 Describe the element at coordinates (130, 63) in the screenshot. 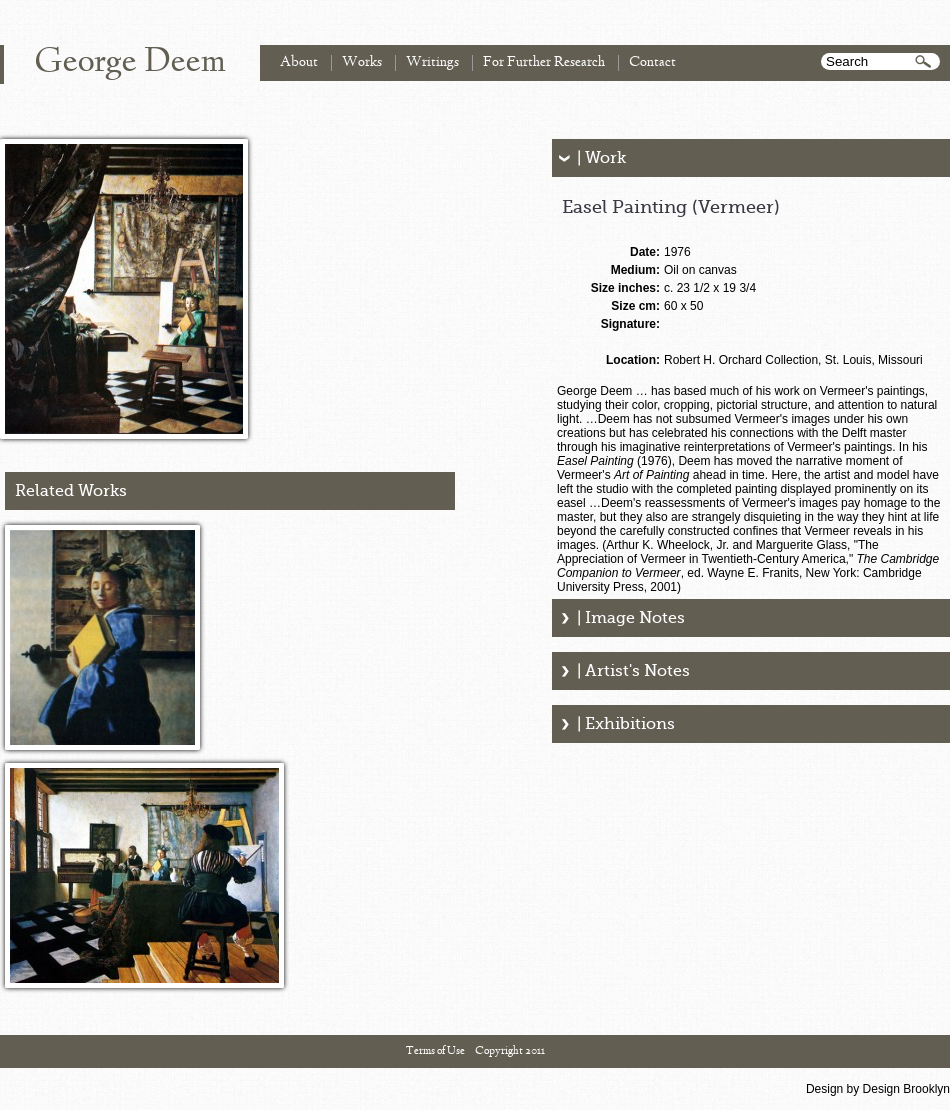

I see `George Deem` at that location.